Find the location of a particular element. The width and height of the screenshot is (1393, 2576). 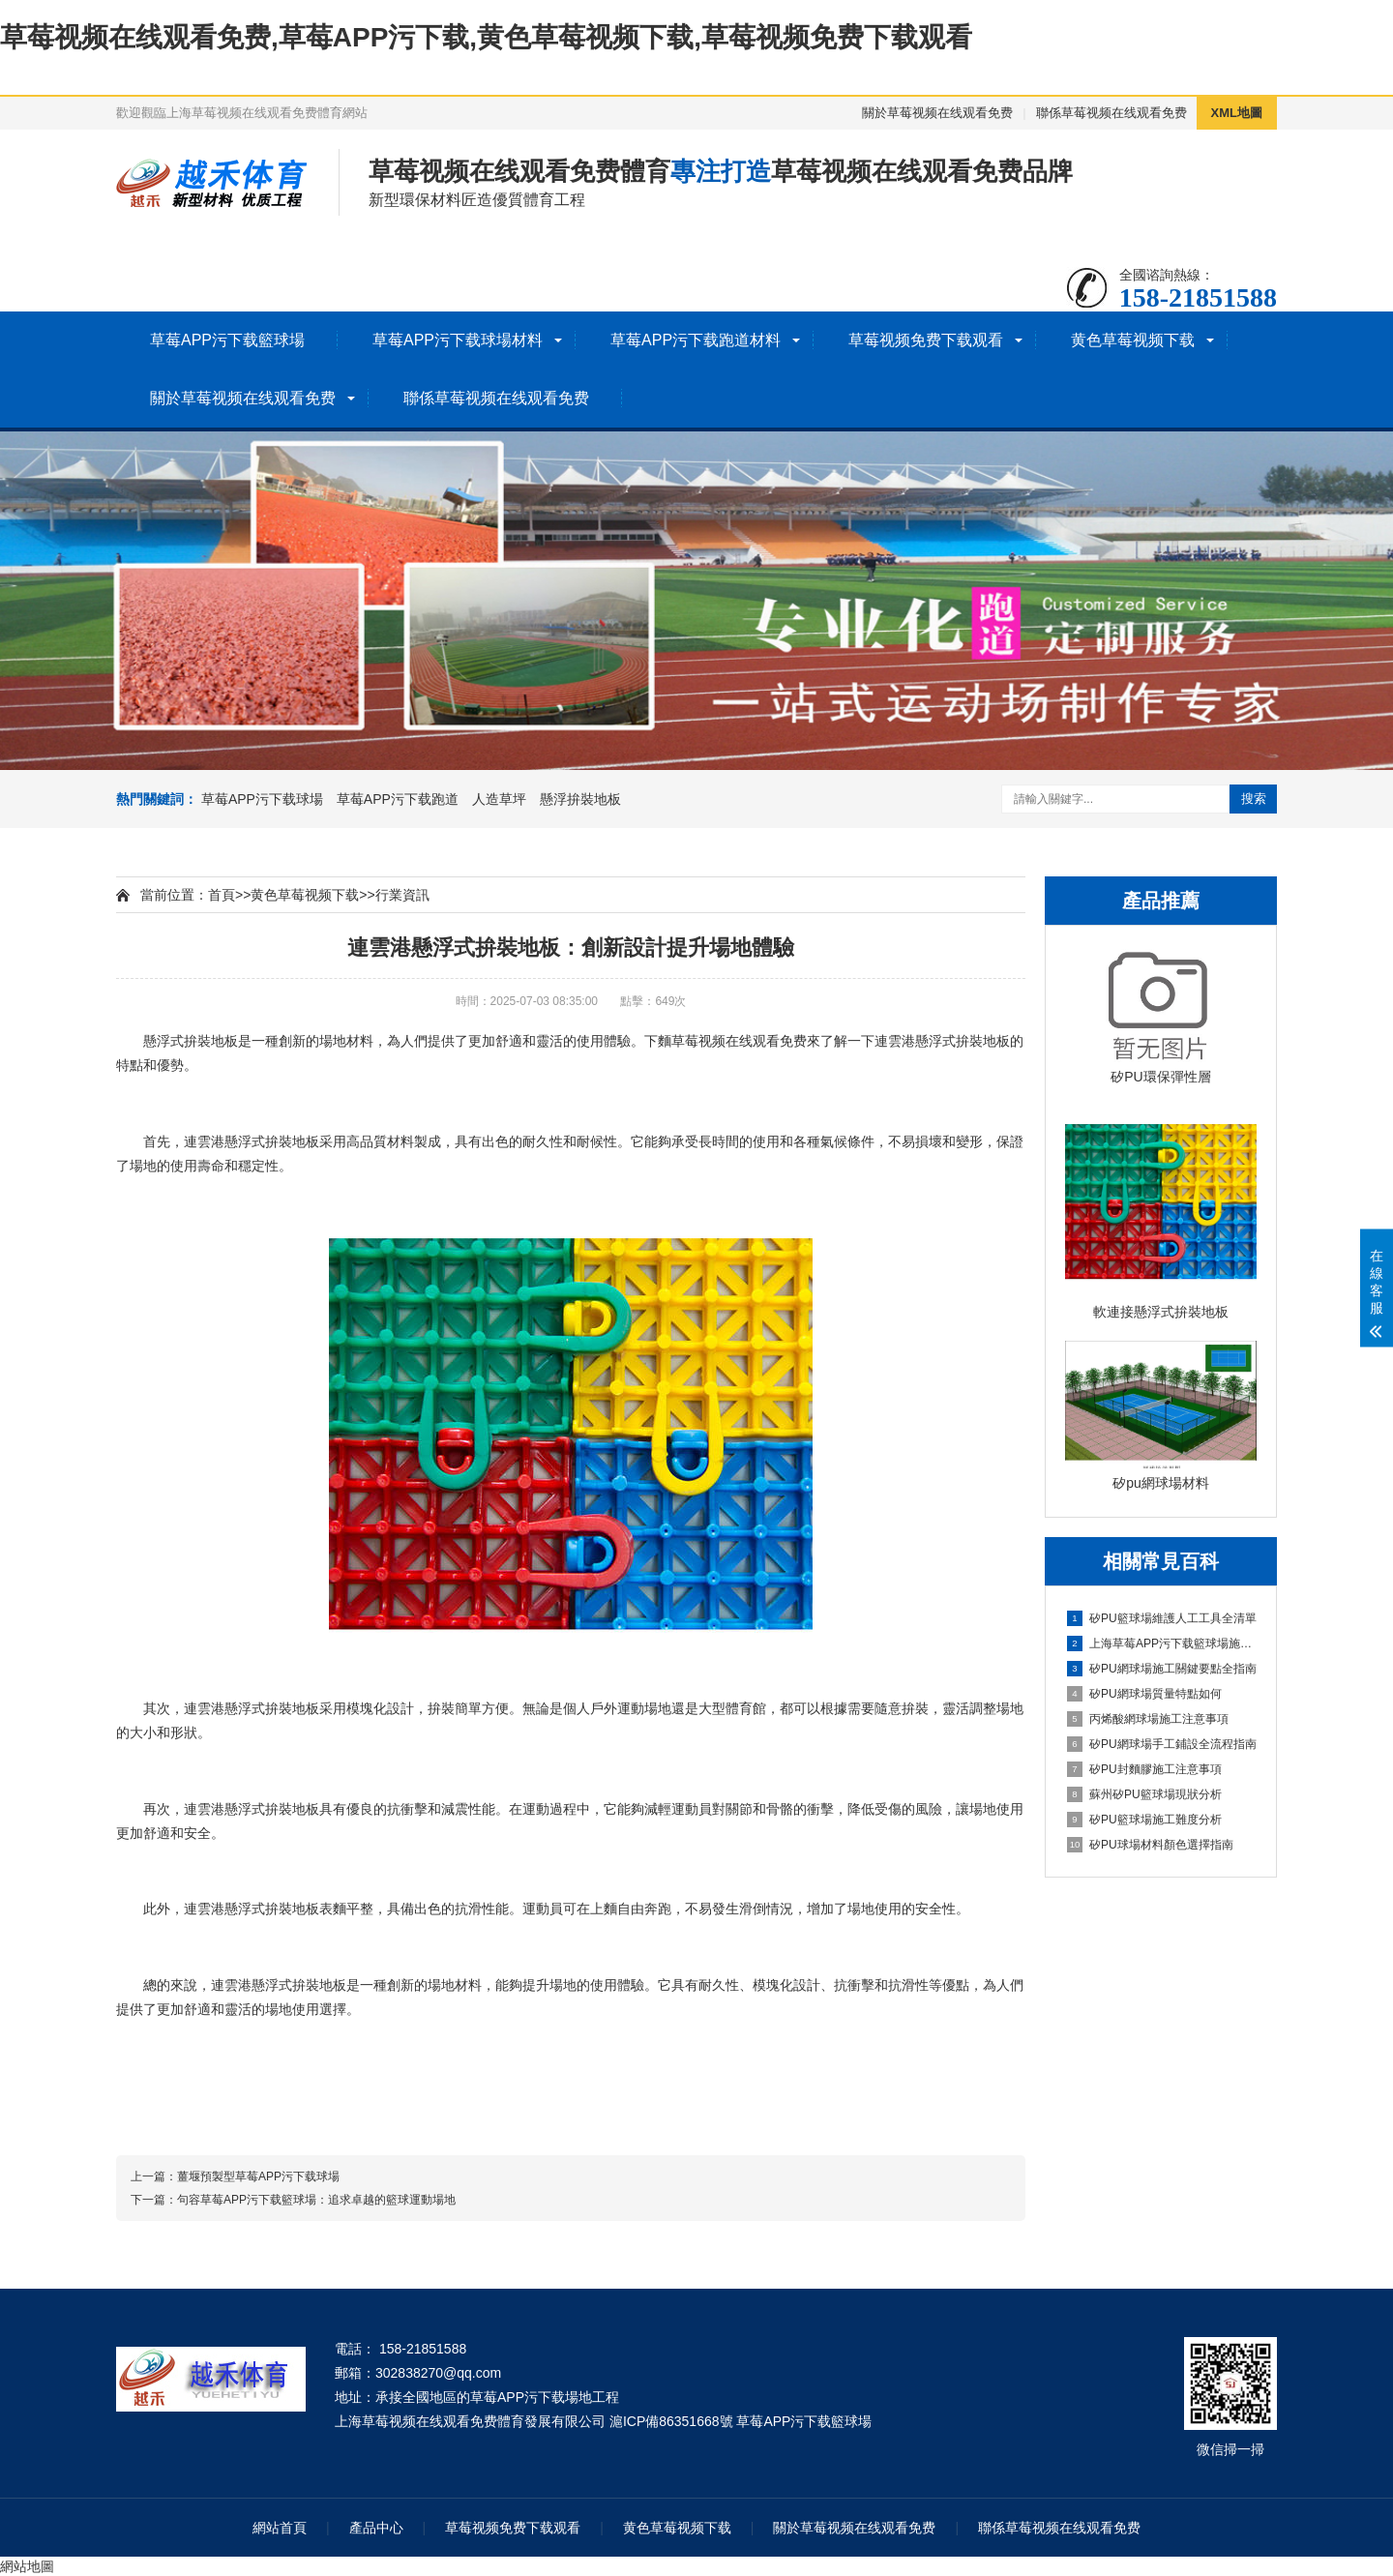

草莓APP污下载球場 is located at coordinates (262, 799).